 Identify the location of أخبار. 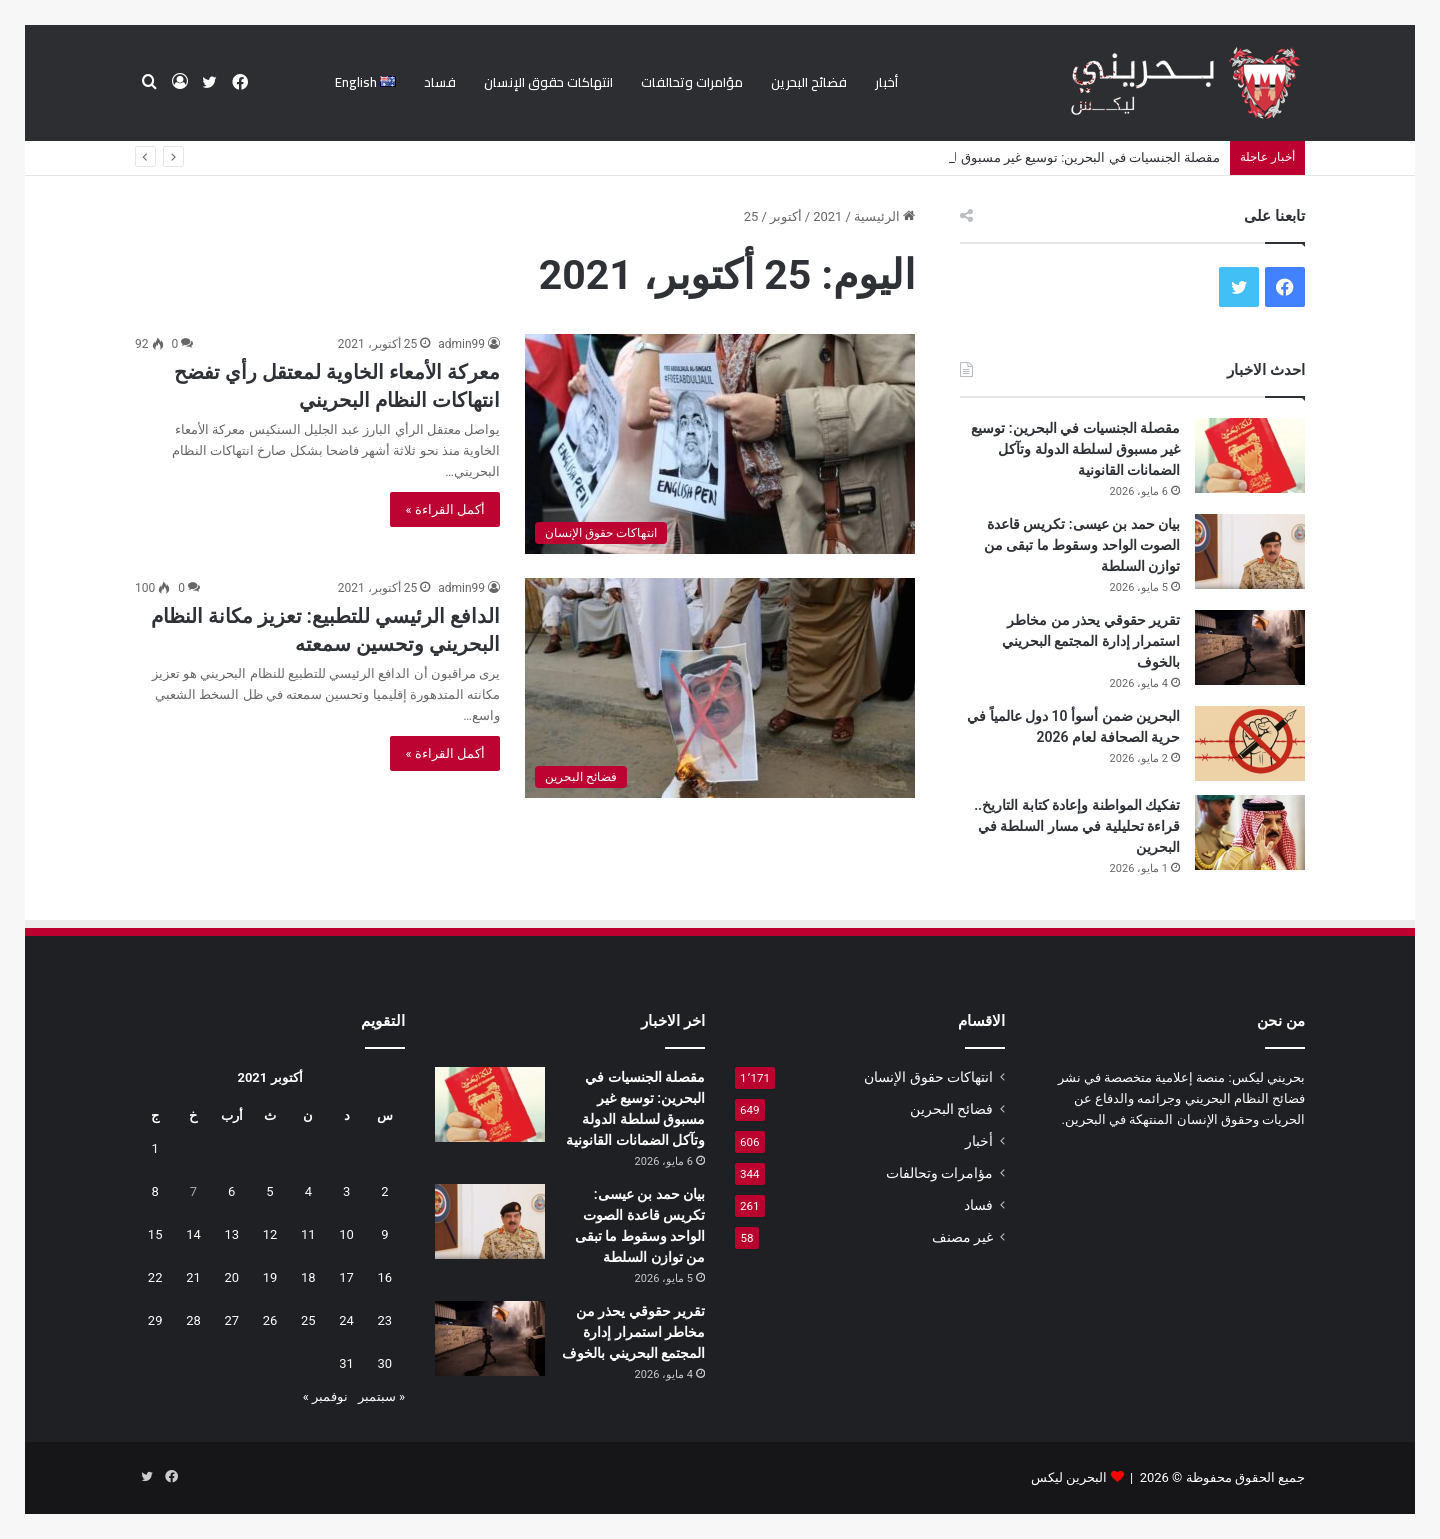
(886, 82).